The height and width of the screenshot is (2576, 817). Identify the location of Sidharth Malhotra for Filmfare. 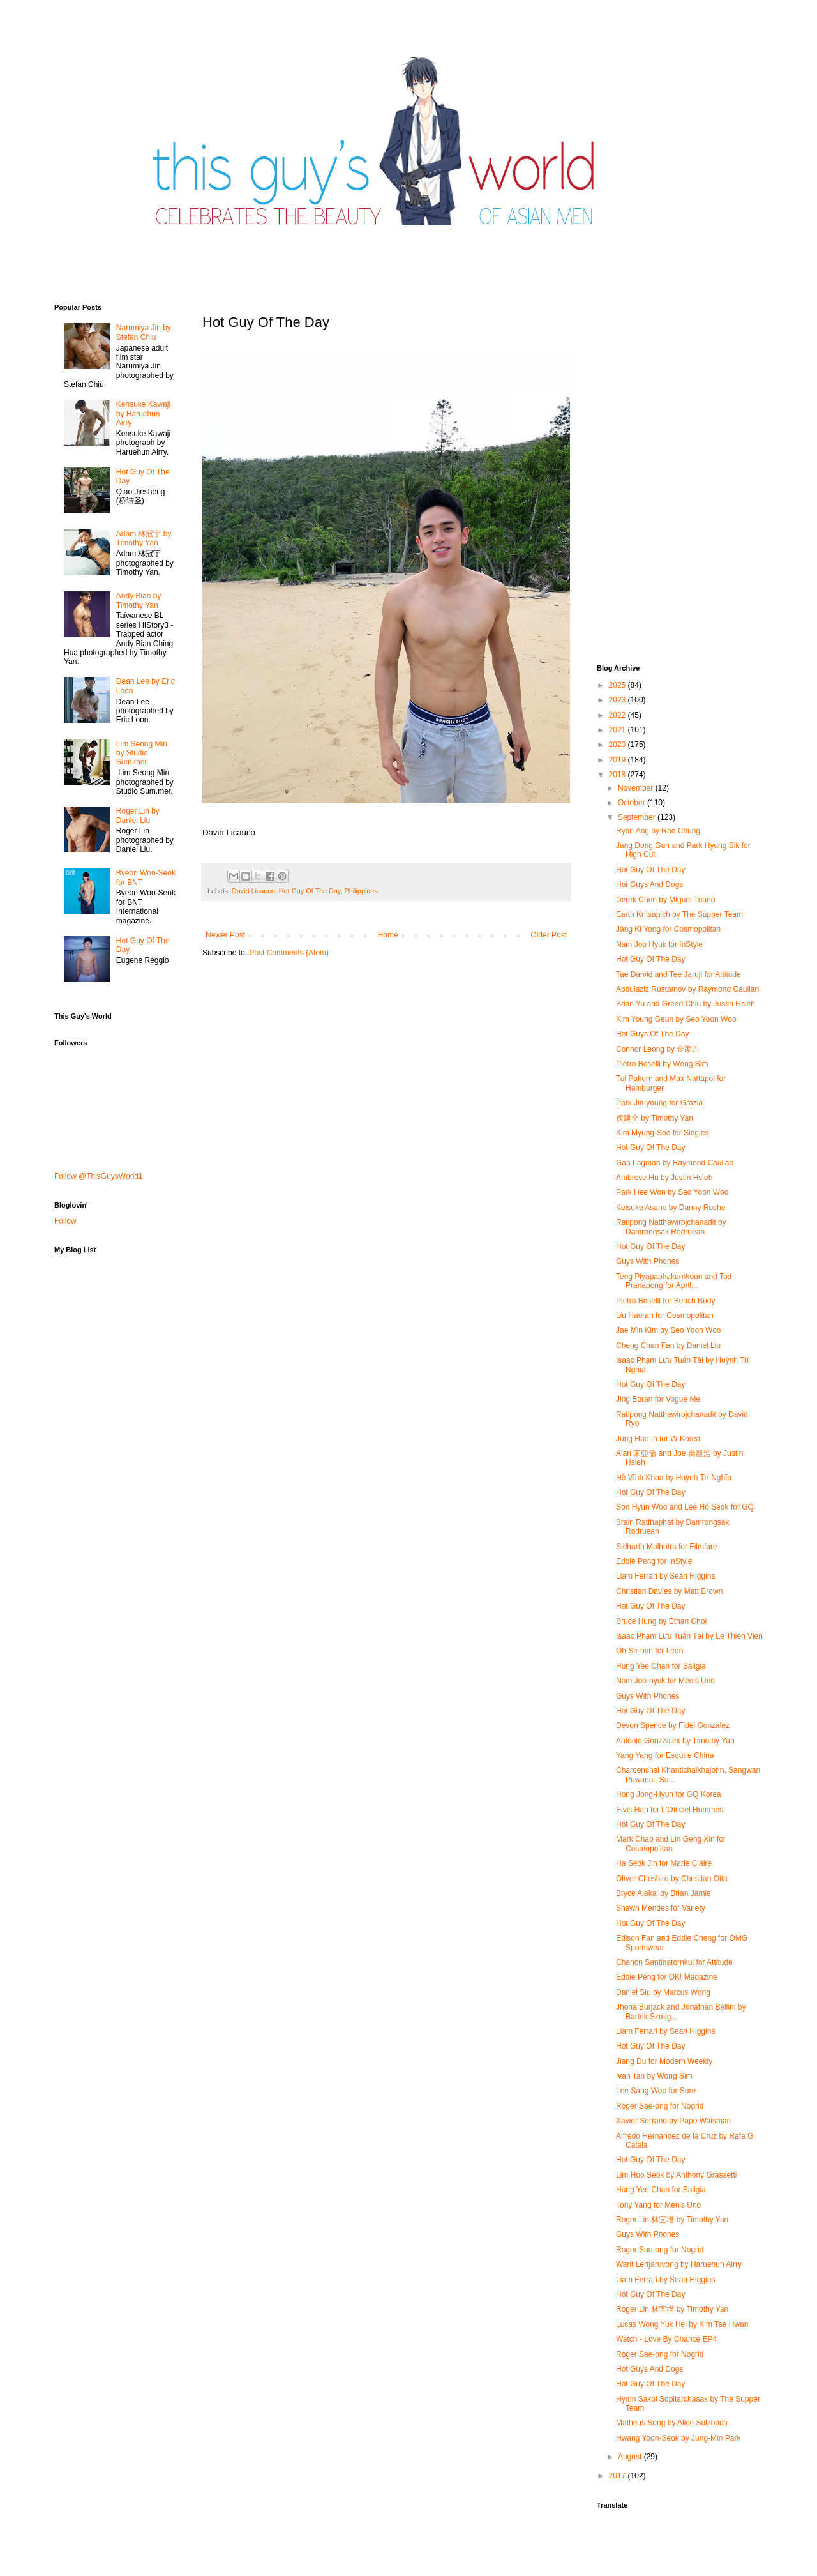
(666, 1546).